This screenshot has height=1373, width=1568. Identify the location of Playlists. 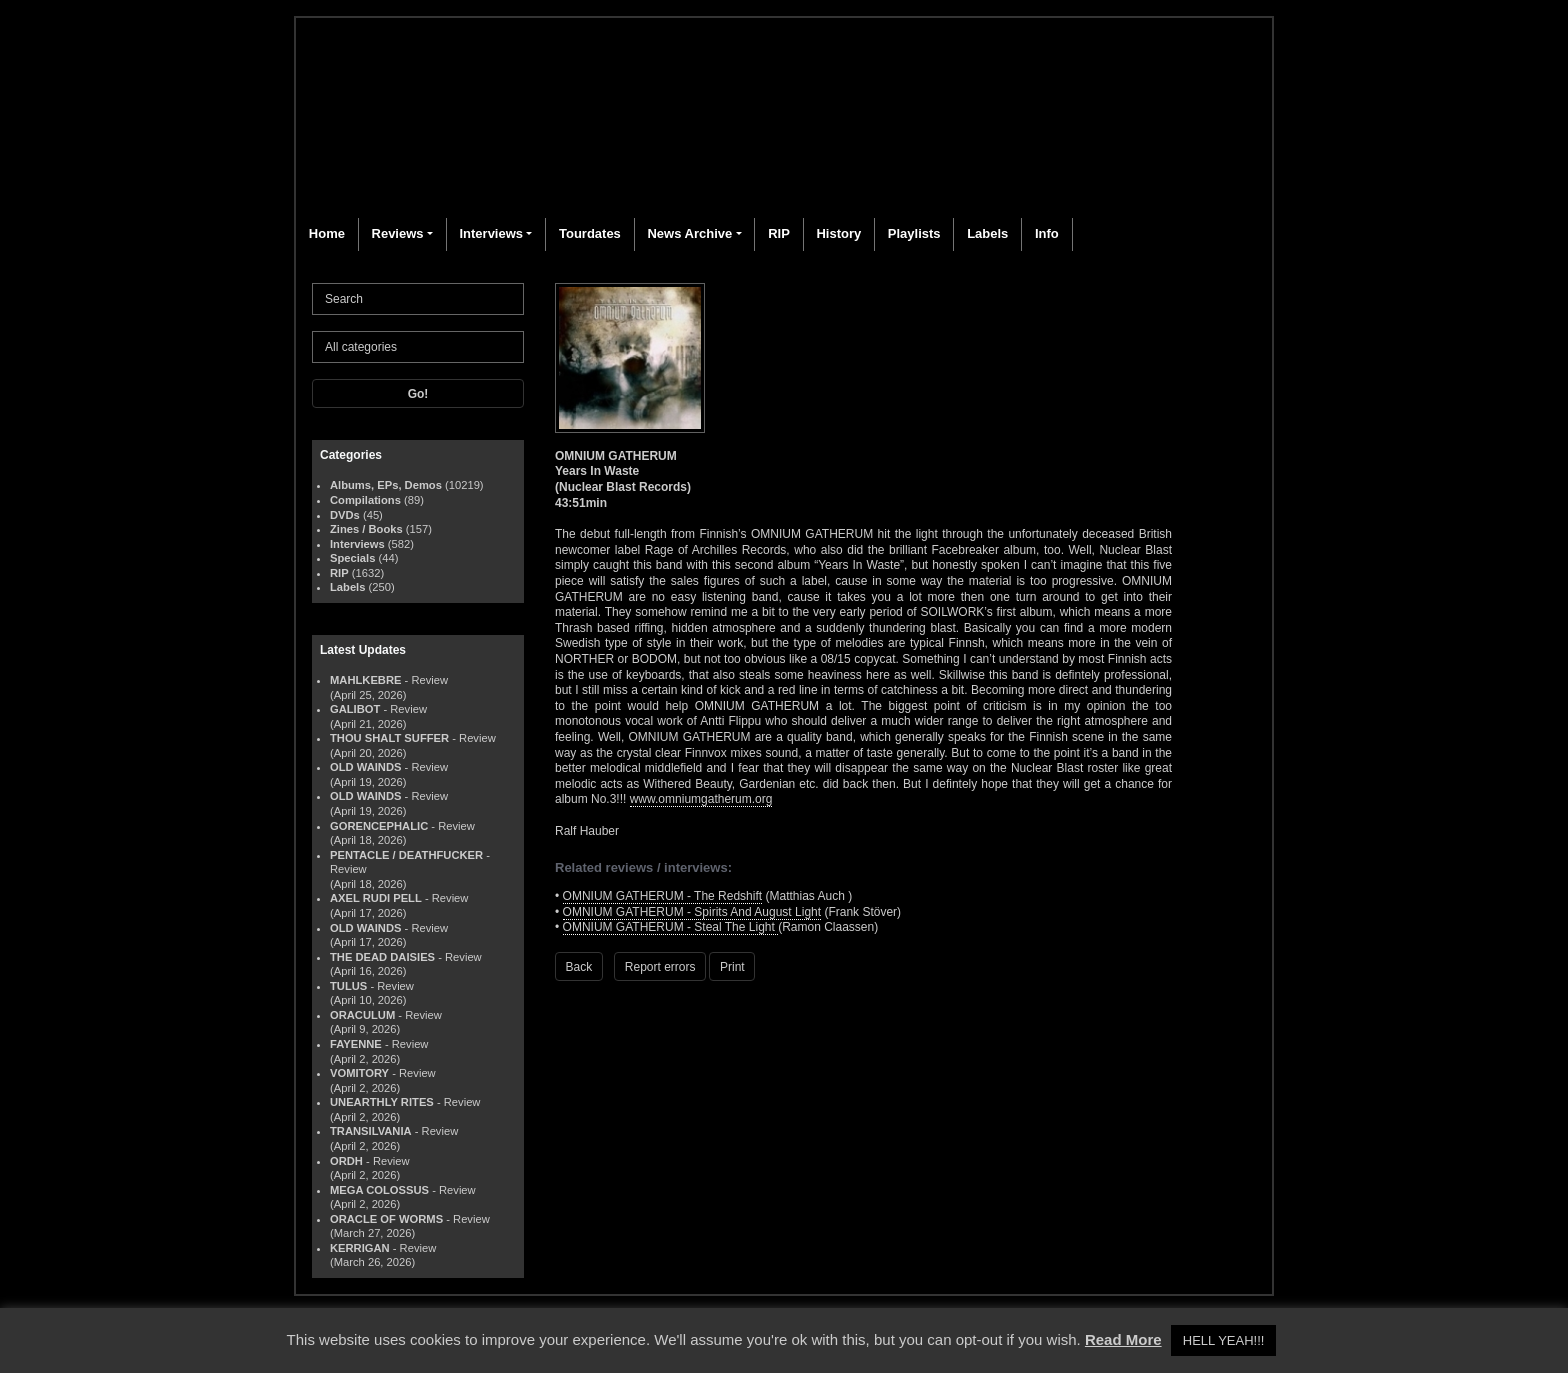
(914, 233).